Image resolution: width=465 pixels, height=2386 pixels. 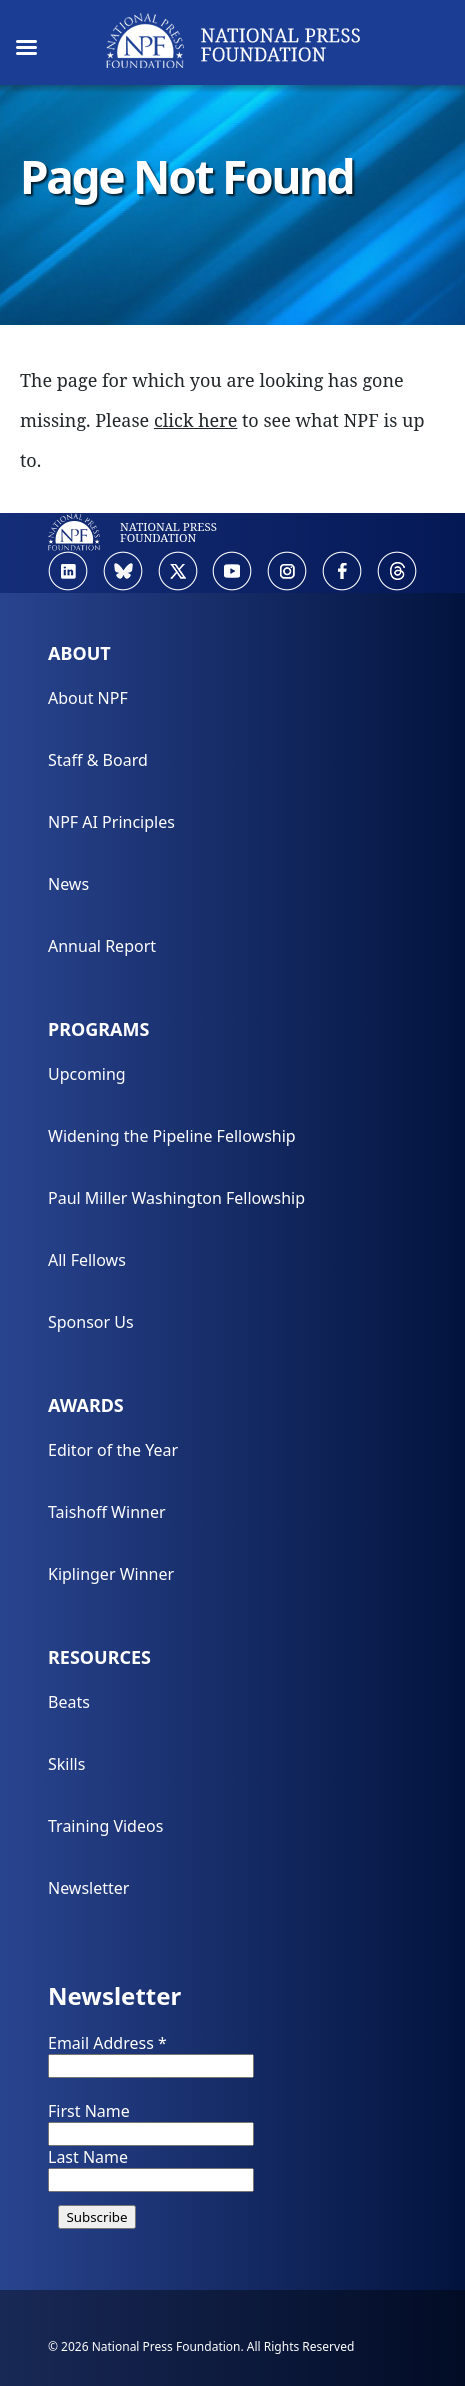 What do you see at coordinates (66, 1764) in the screenshot?
I see `Skills` at bounding box center [66, 1764].